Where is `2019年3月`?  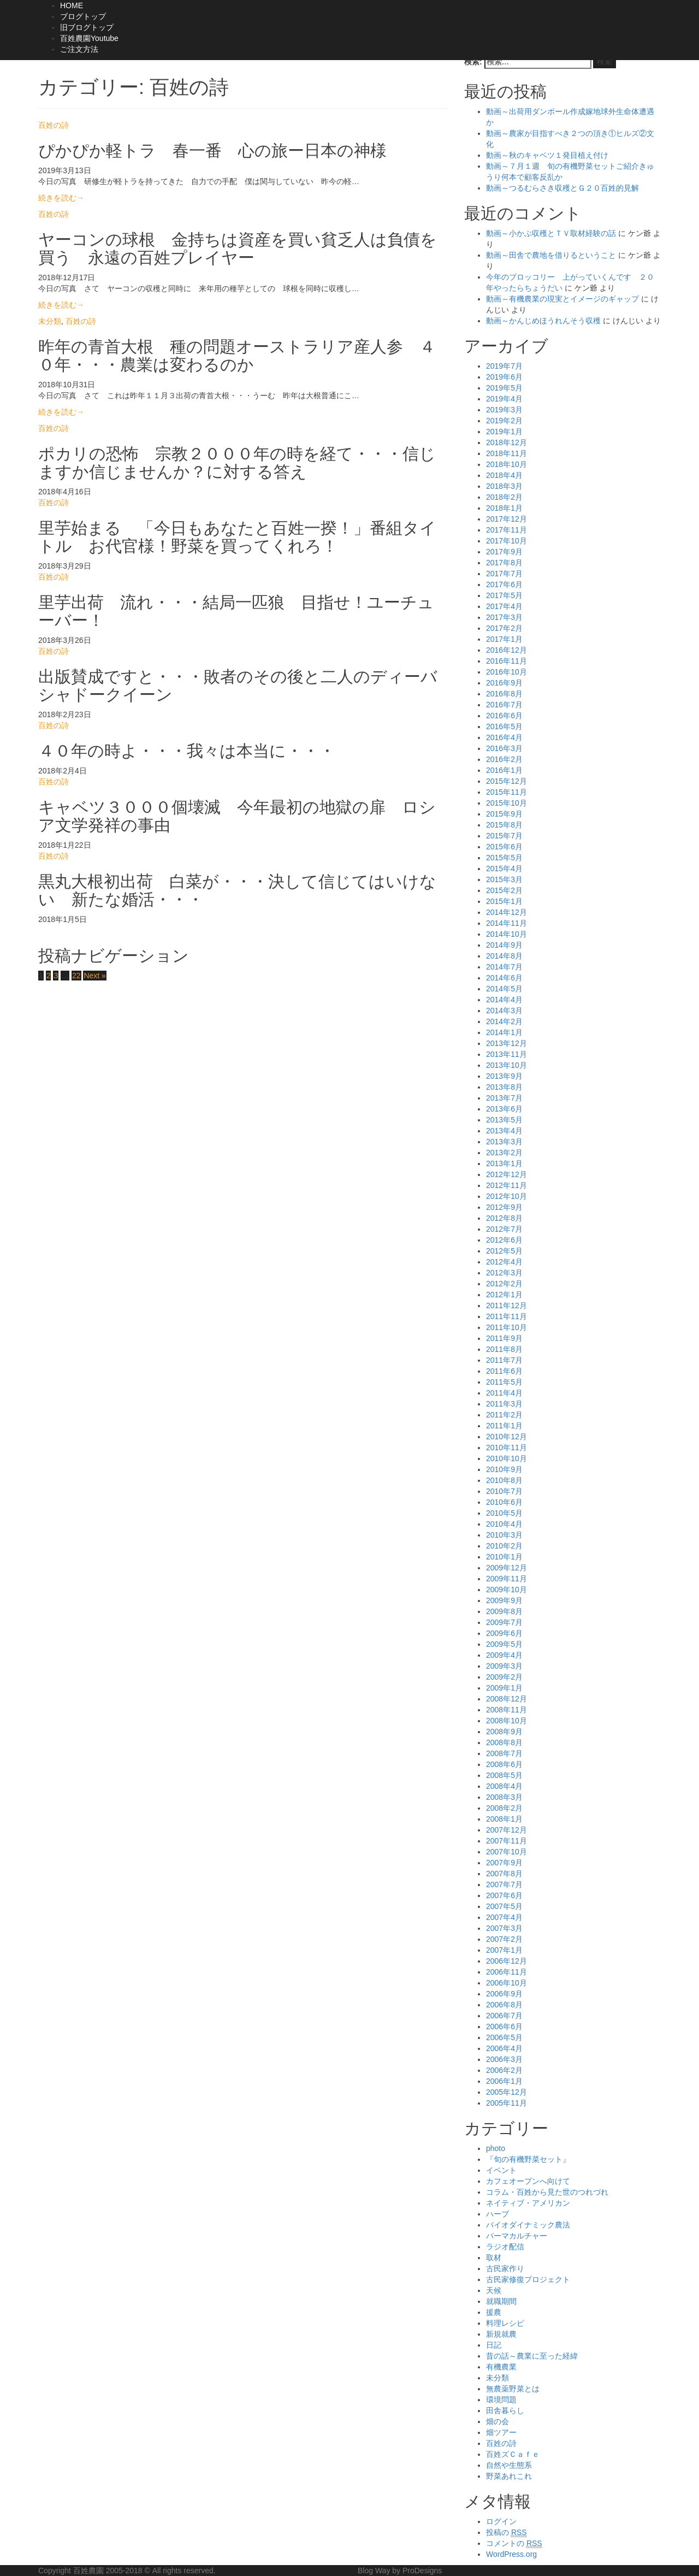
2019年3月 is located at coordinates (504, 409).